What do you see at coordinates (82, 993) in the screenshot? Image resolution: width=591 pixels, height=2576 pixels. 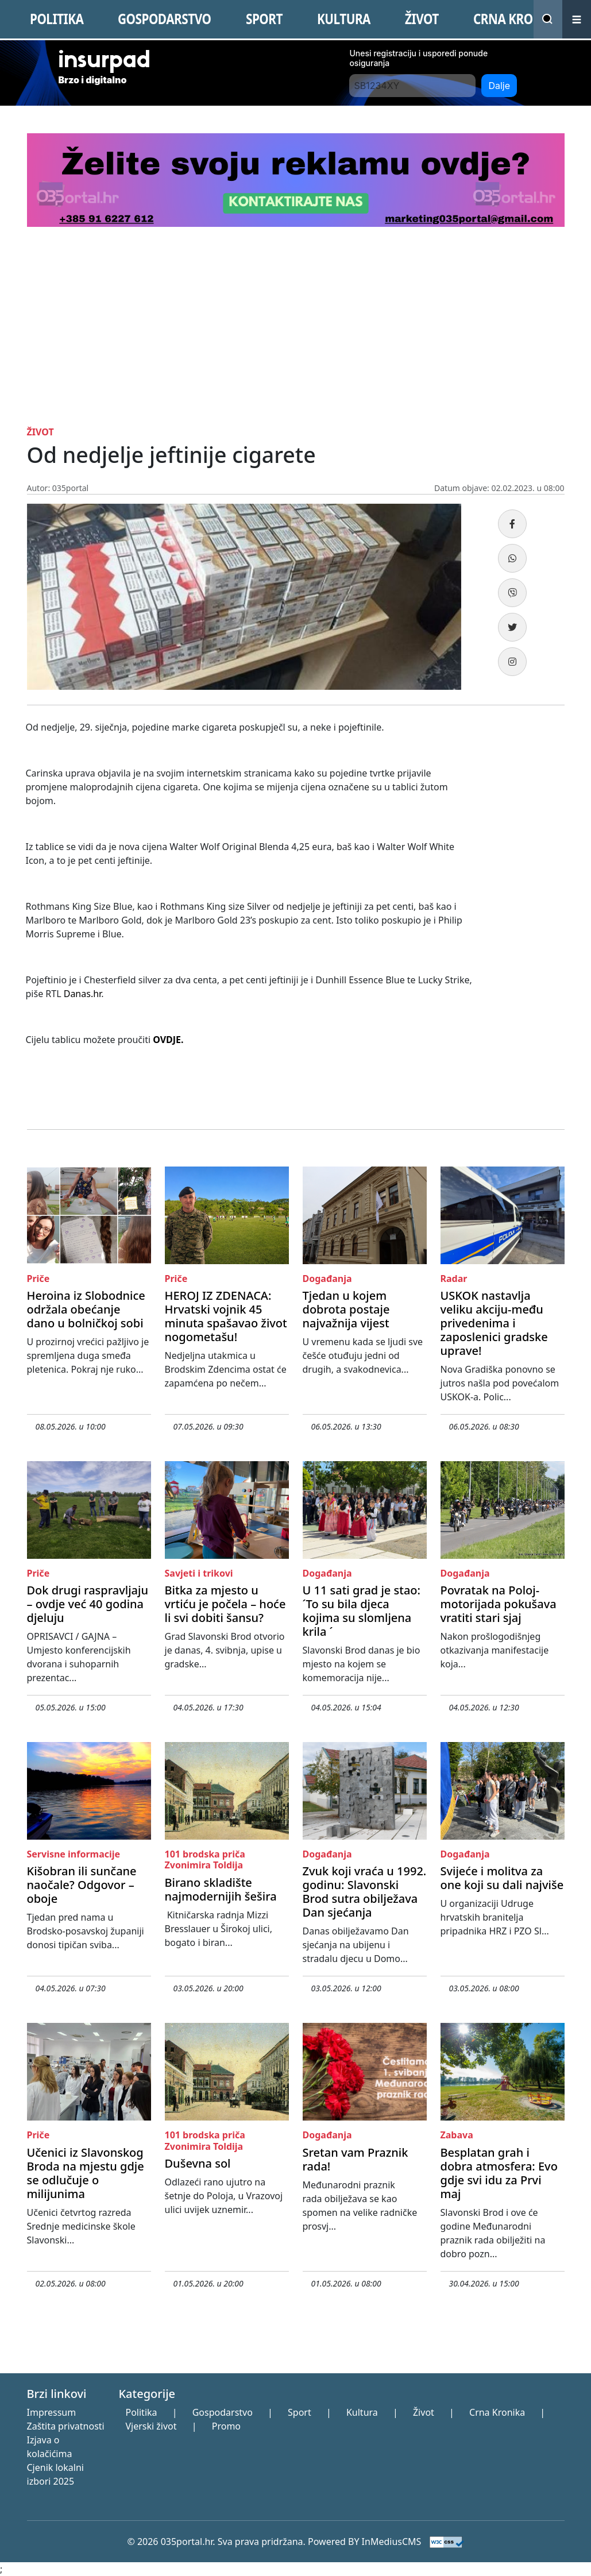 I see `Danas.hr` at bounding box center [82, 993].